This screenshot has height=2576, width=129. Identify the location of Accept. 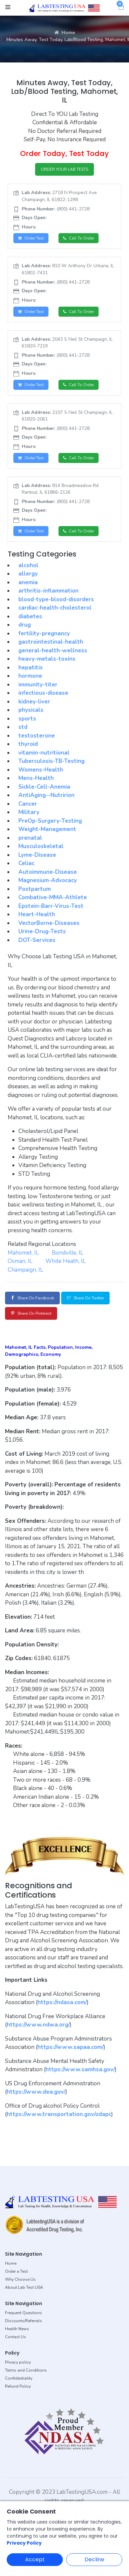
(35, 2559).